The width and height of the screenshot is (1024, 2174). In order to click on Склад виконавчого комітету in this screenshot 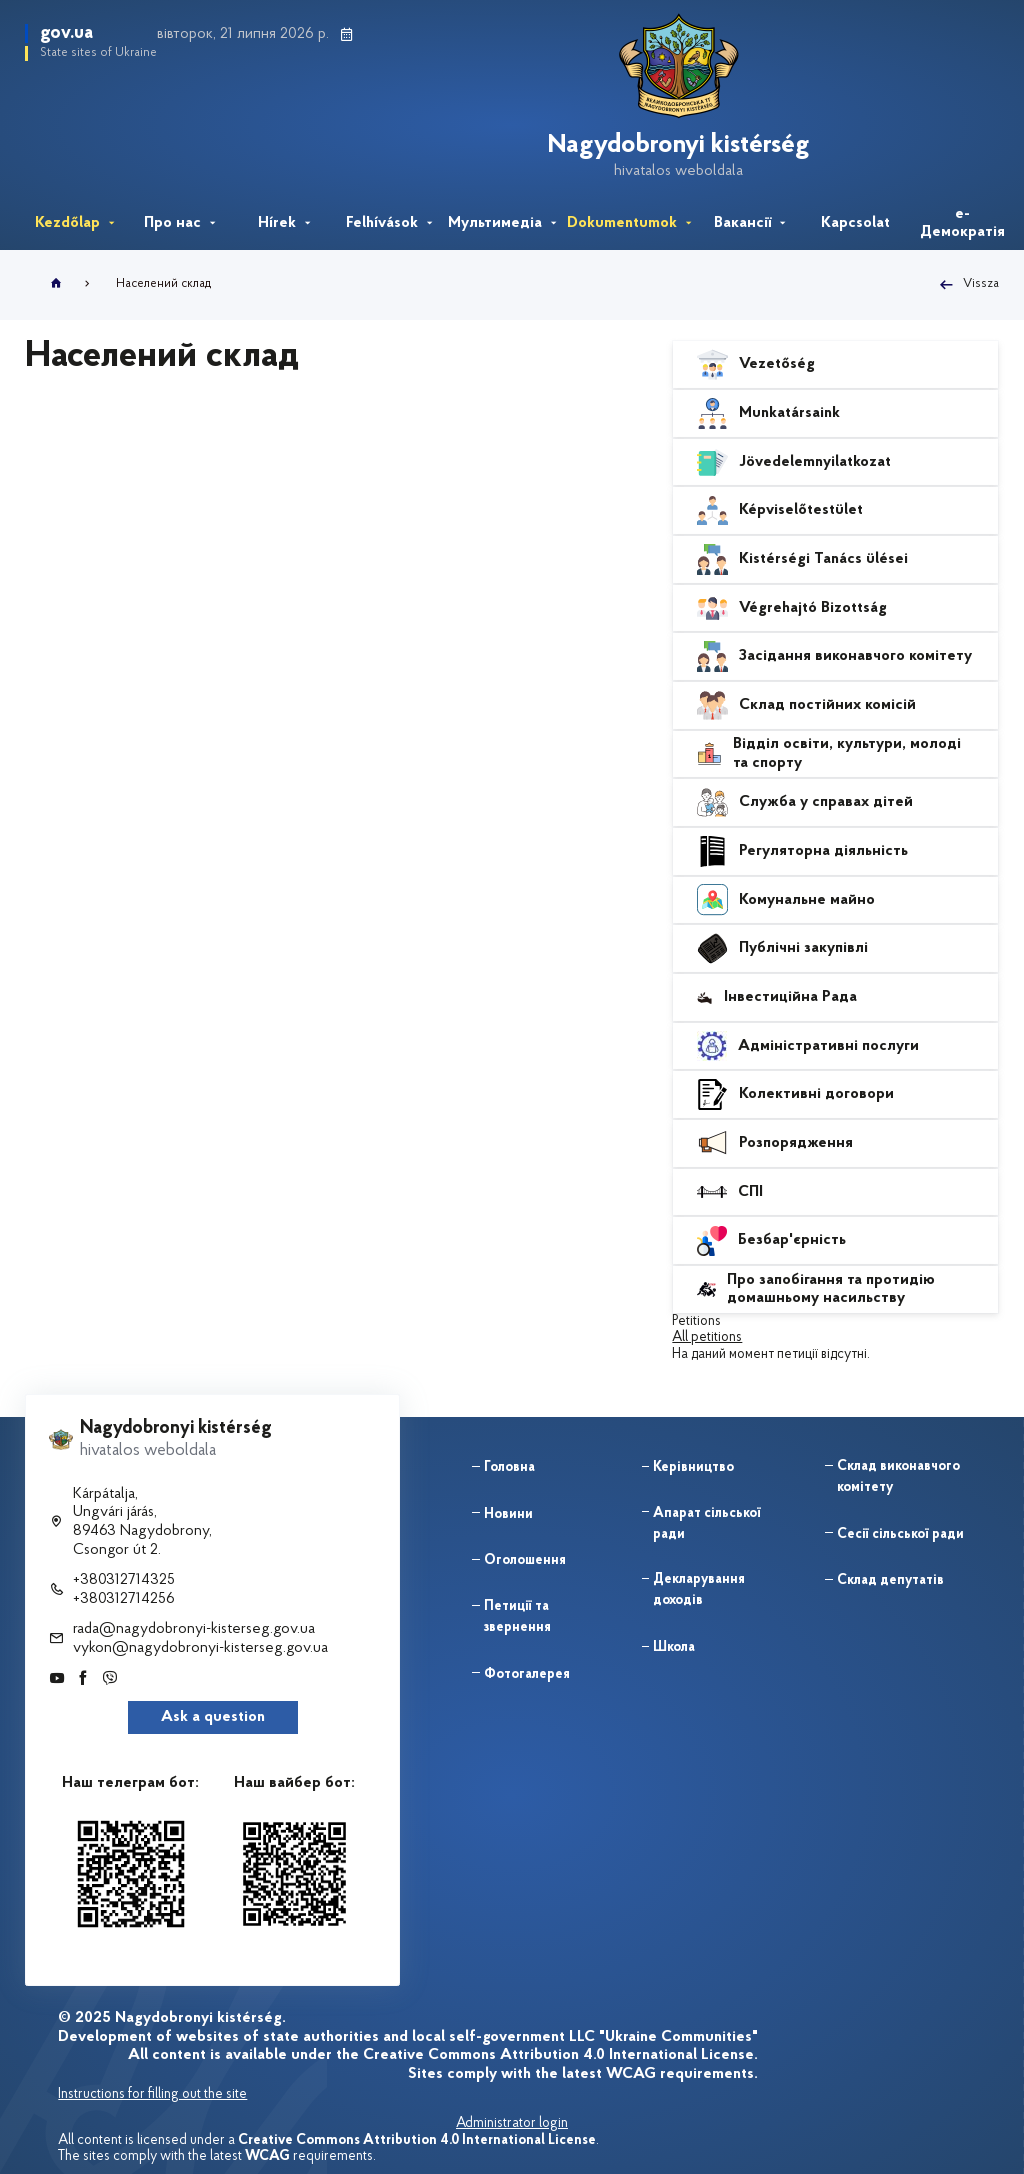, I will do `click(898, 1477)`.